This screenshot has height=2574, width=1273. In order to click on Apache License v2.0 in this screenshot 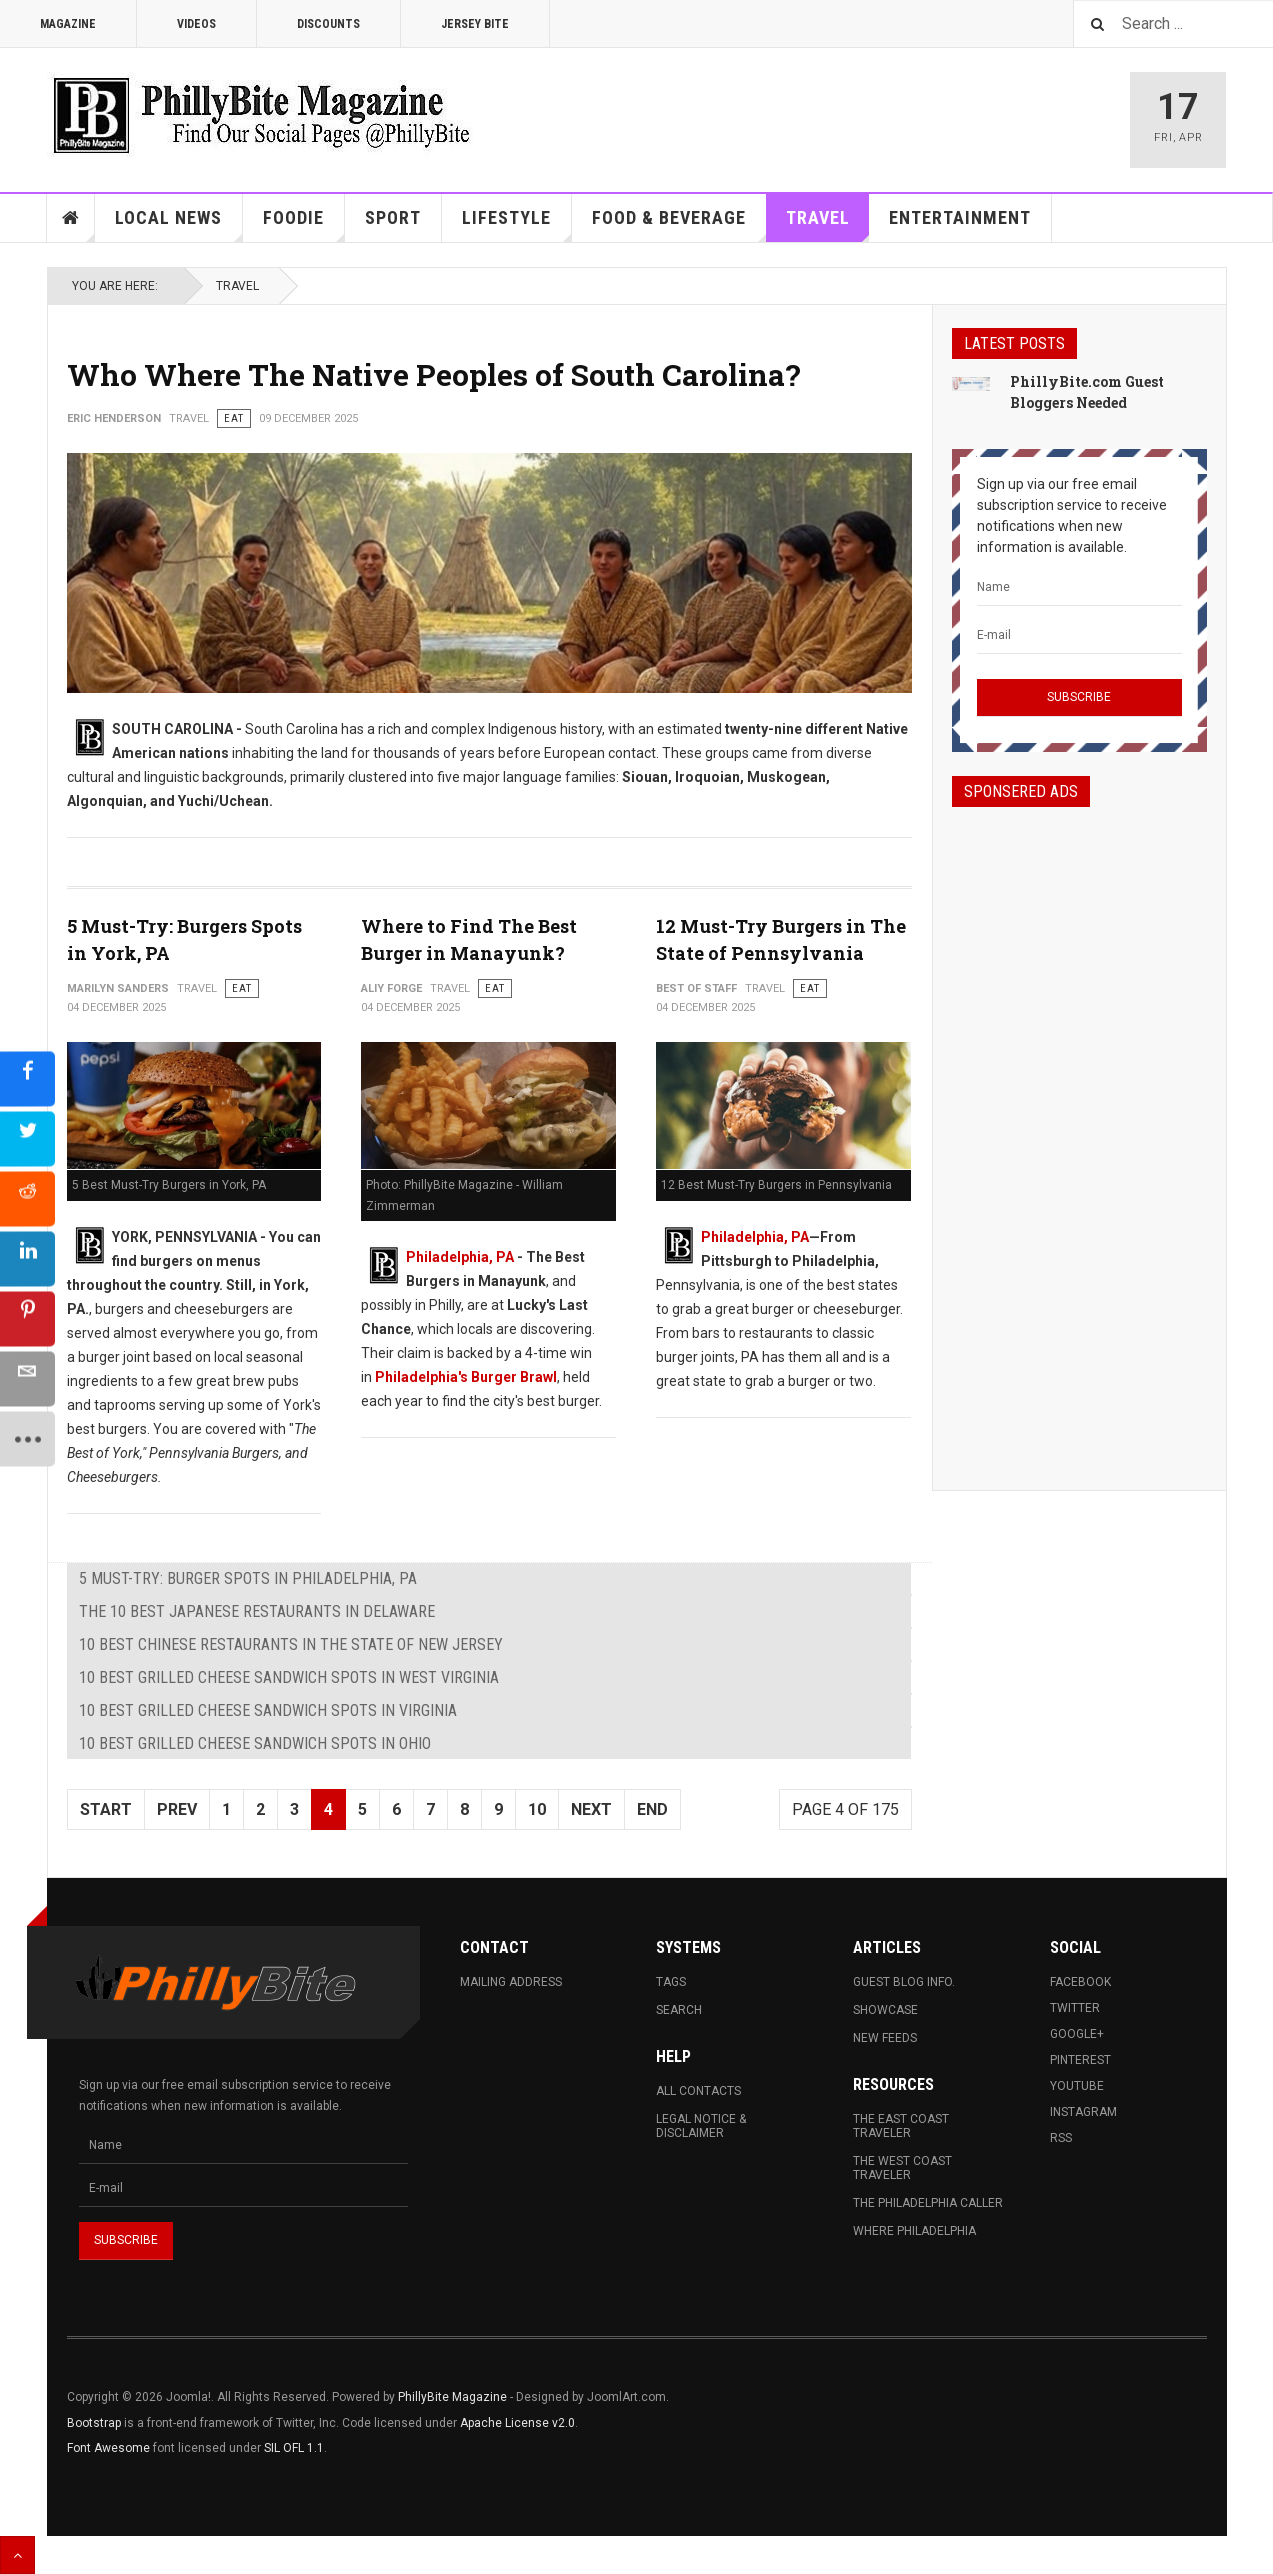, I will do `click(517, 2423)`.